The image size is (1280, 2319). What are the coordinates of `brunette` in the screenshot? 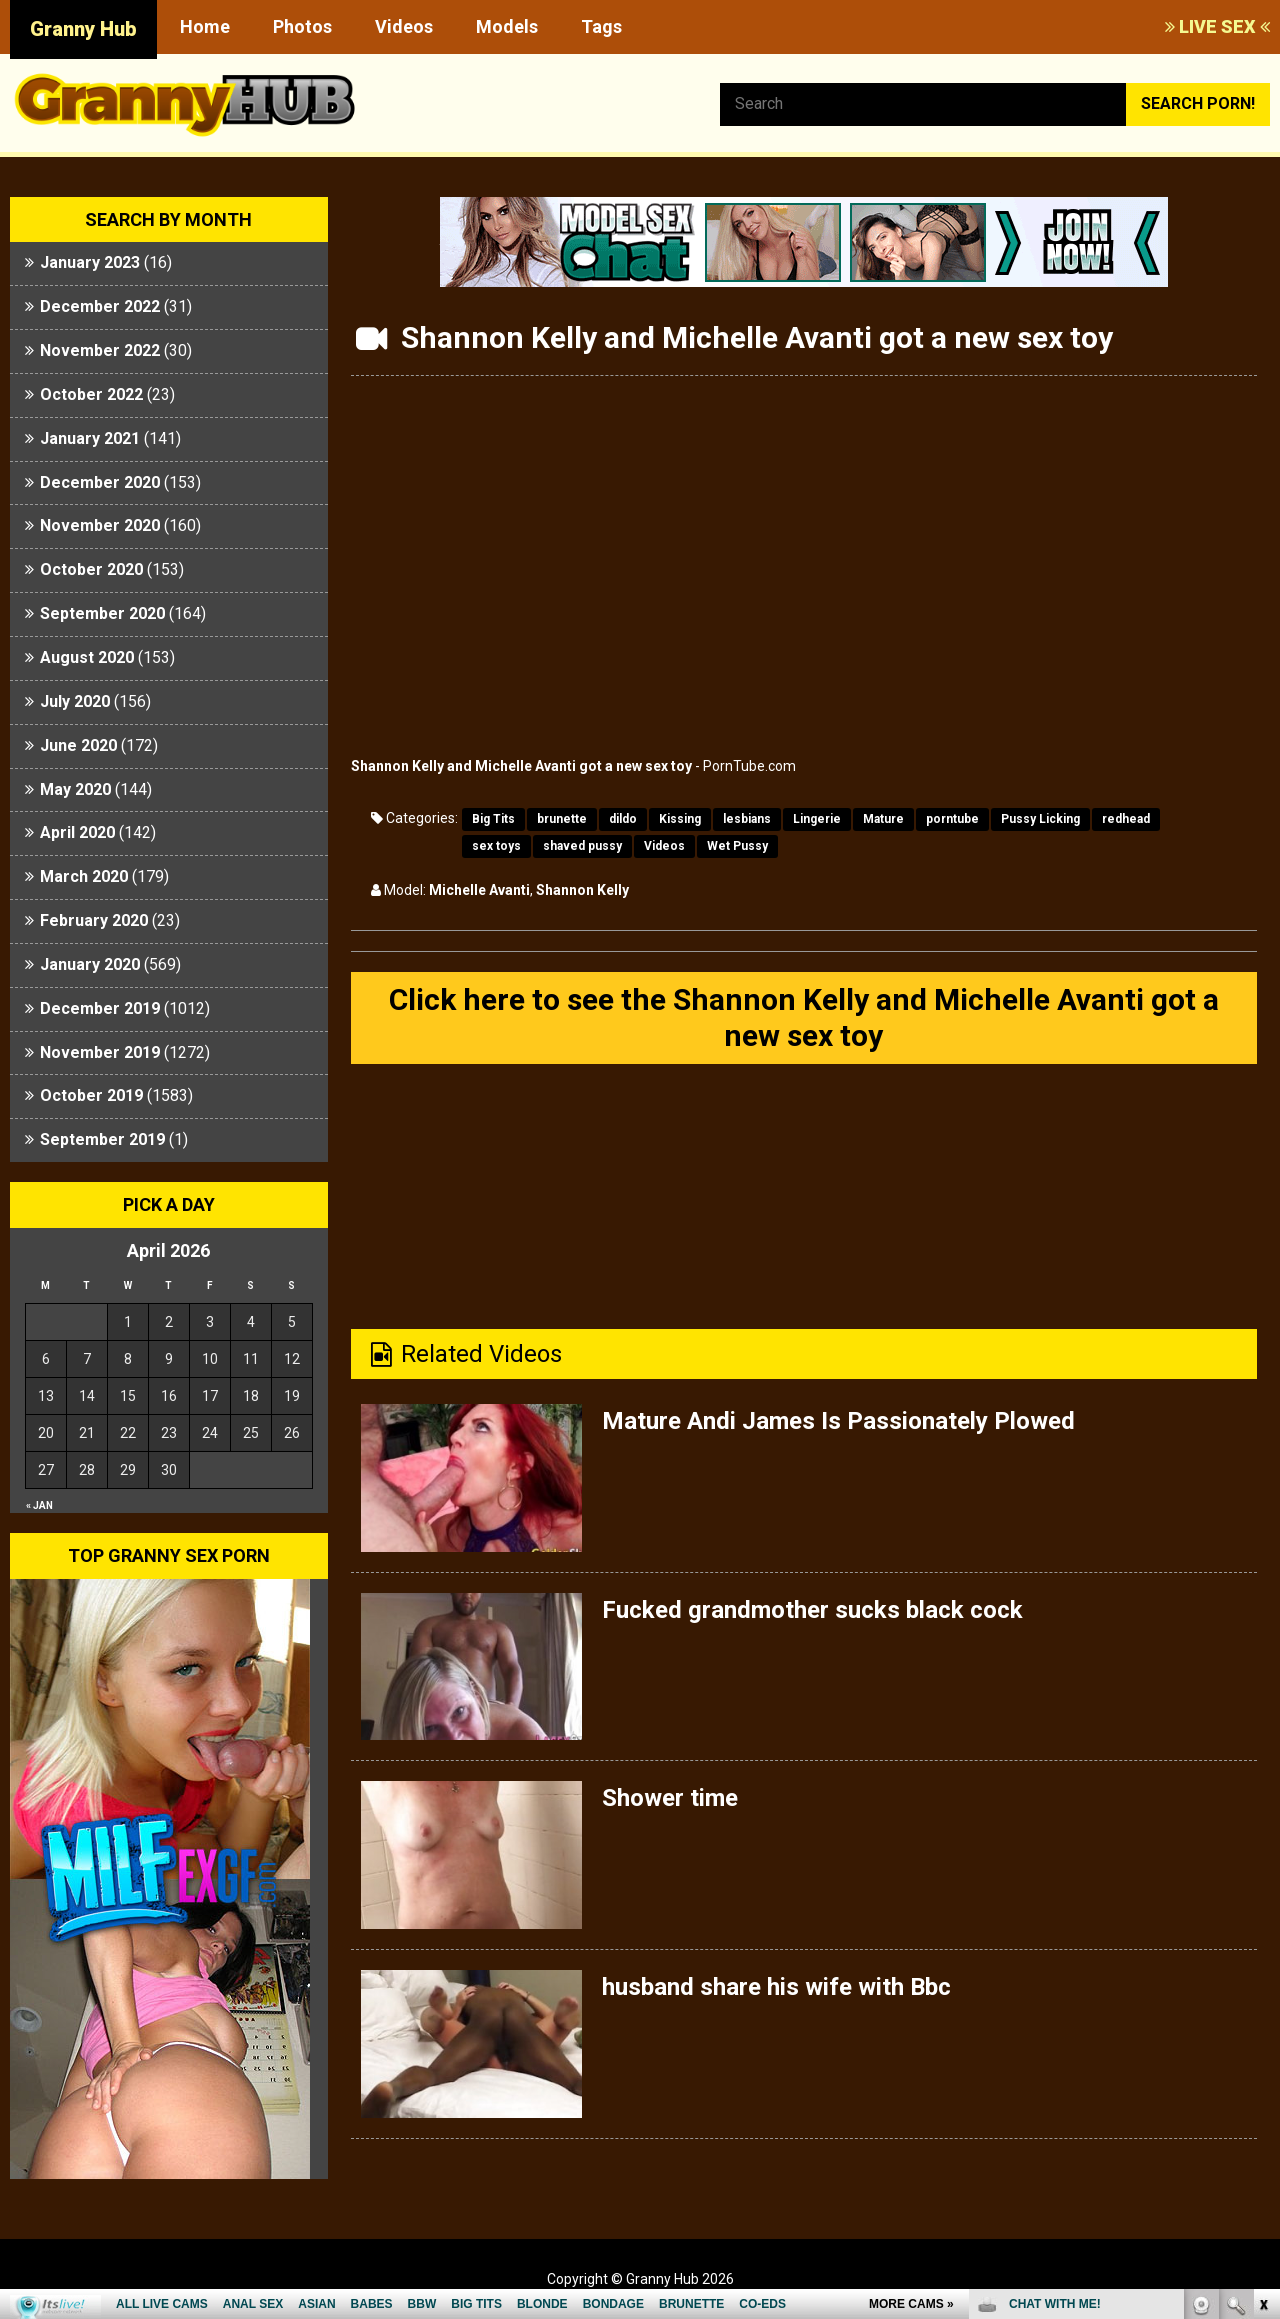 It's located at (562, 819).